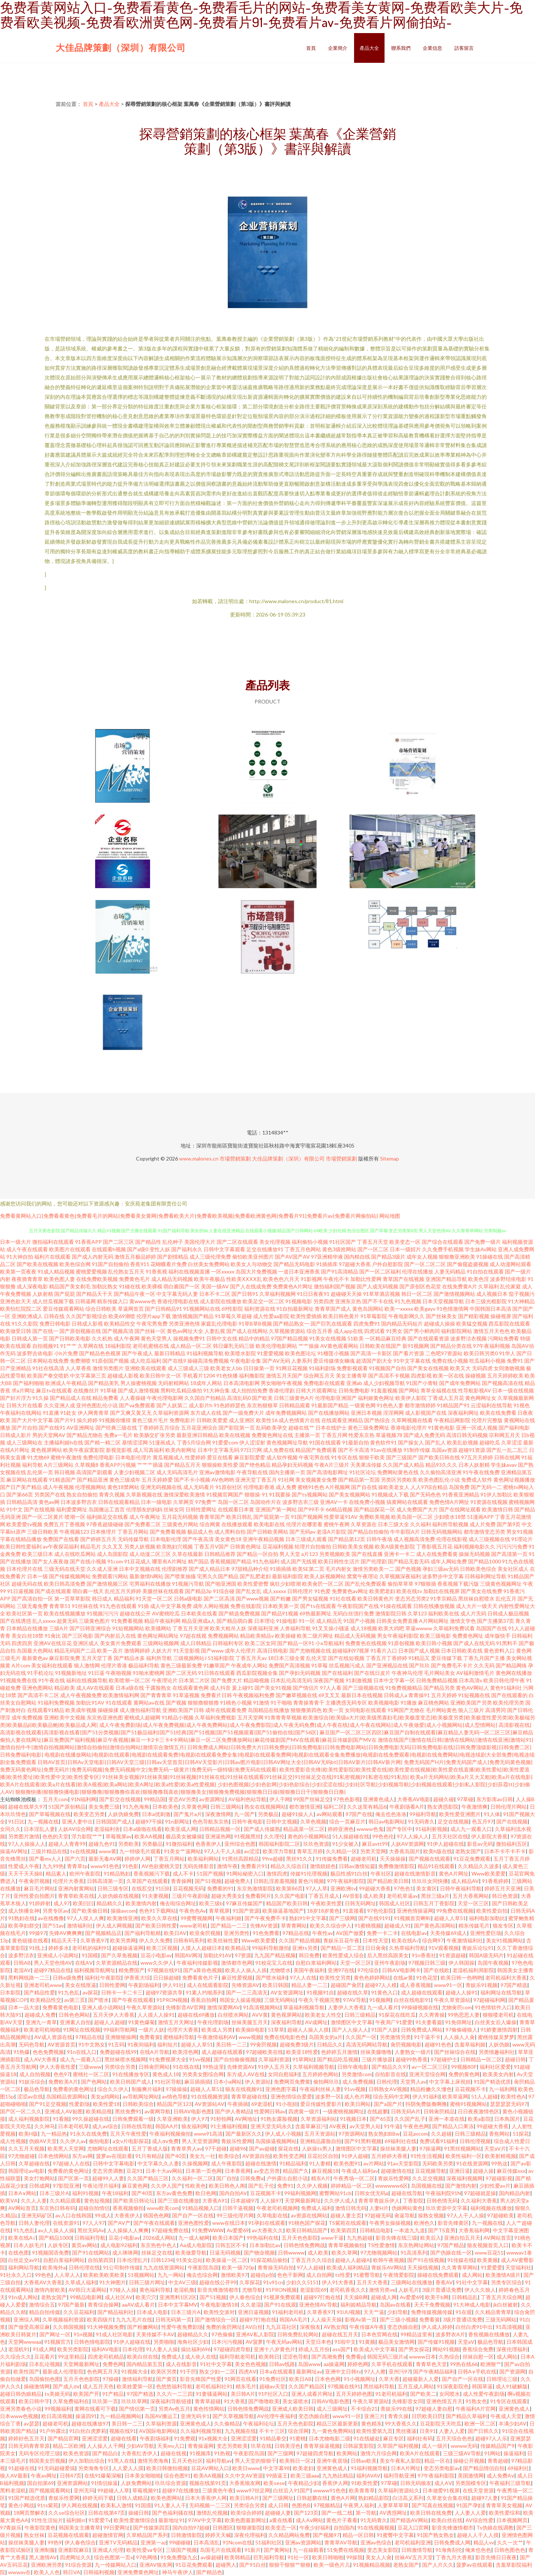  What do you see at coordinates (142, 2475) in the screenshot?
I see `日本美女啪啪啪` at bounding box center [142, 2475].